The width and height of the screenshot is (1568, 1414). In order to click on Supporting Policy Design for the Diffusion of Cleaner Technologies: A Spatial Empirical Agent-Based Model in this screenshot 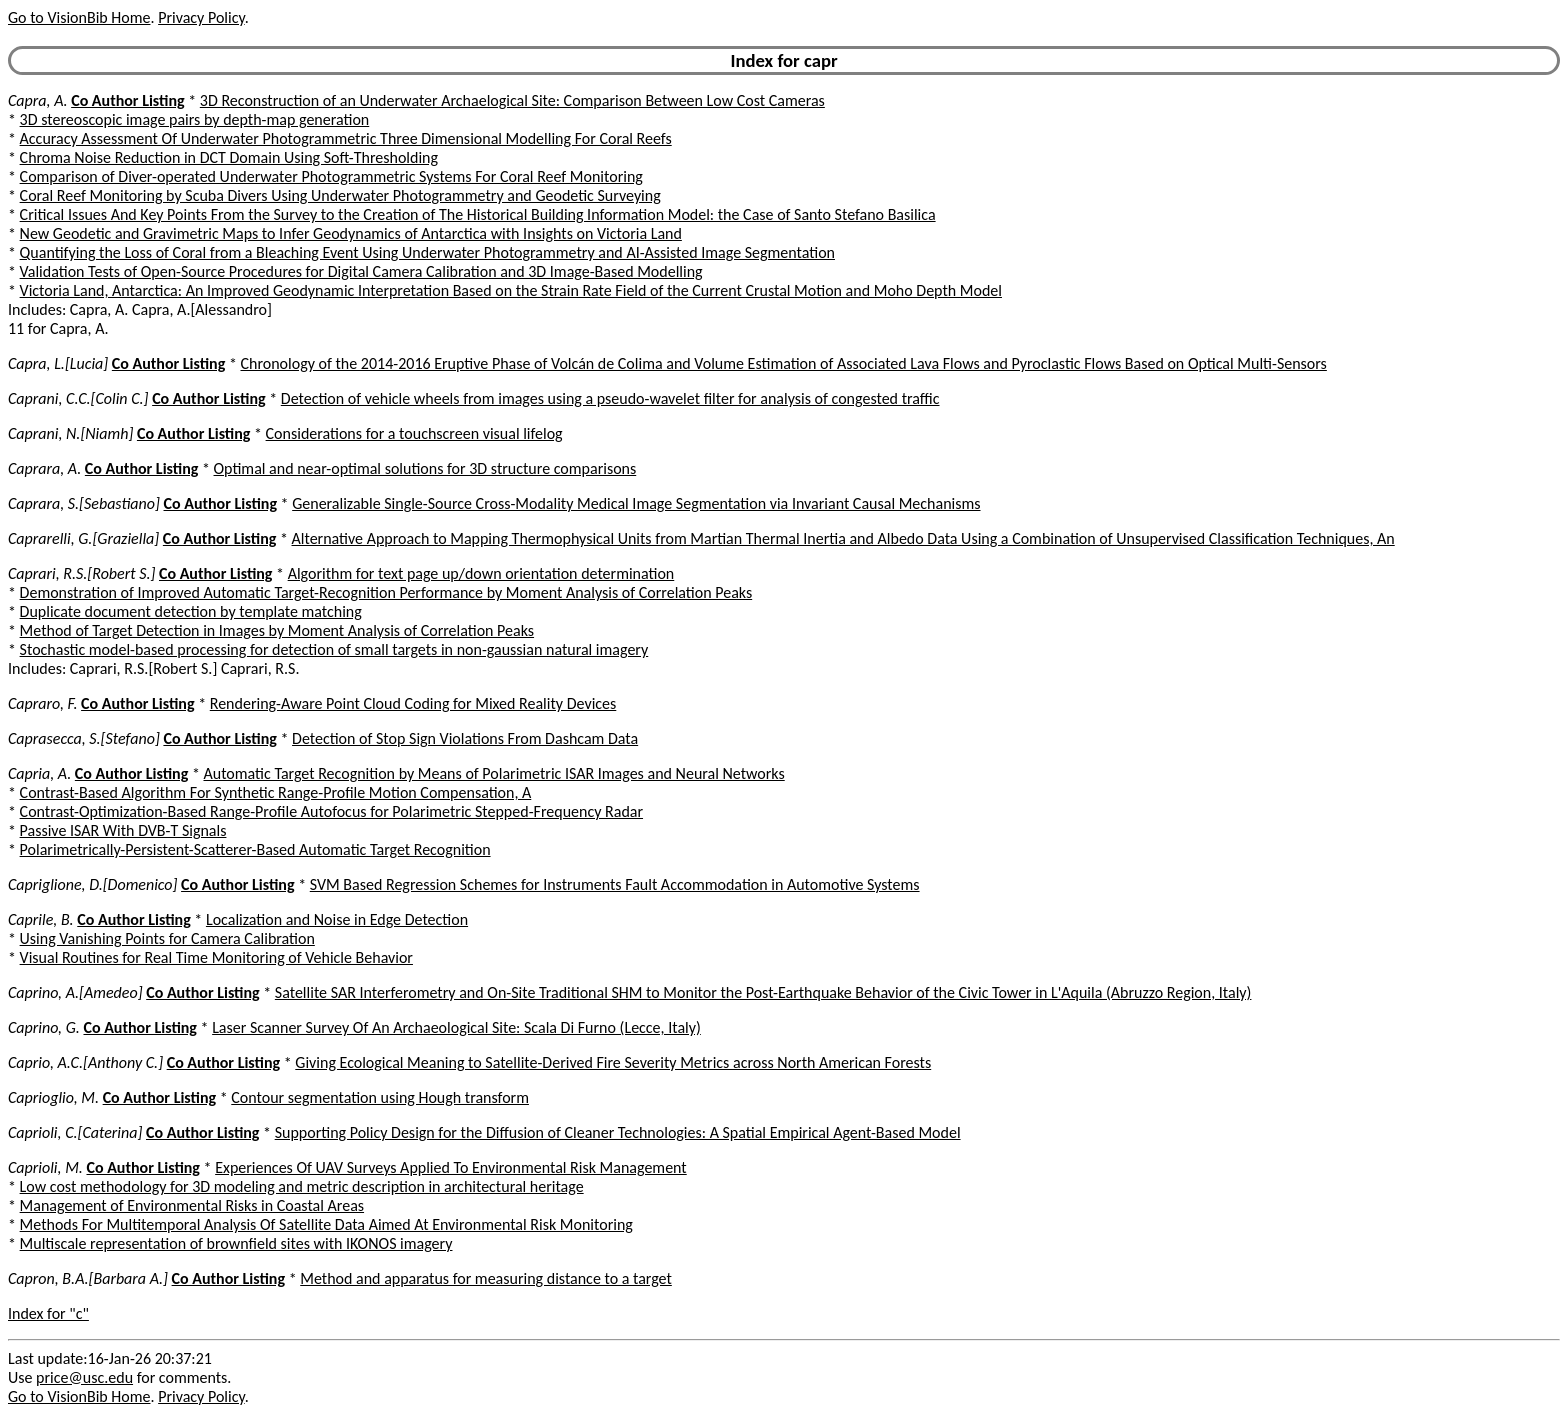, I will do `click(618, 1132)`.